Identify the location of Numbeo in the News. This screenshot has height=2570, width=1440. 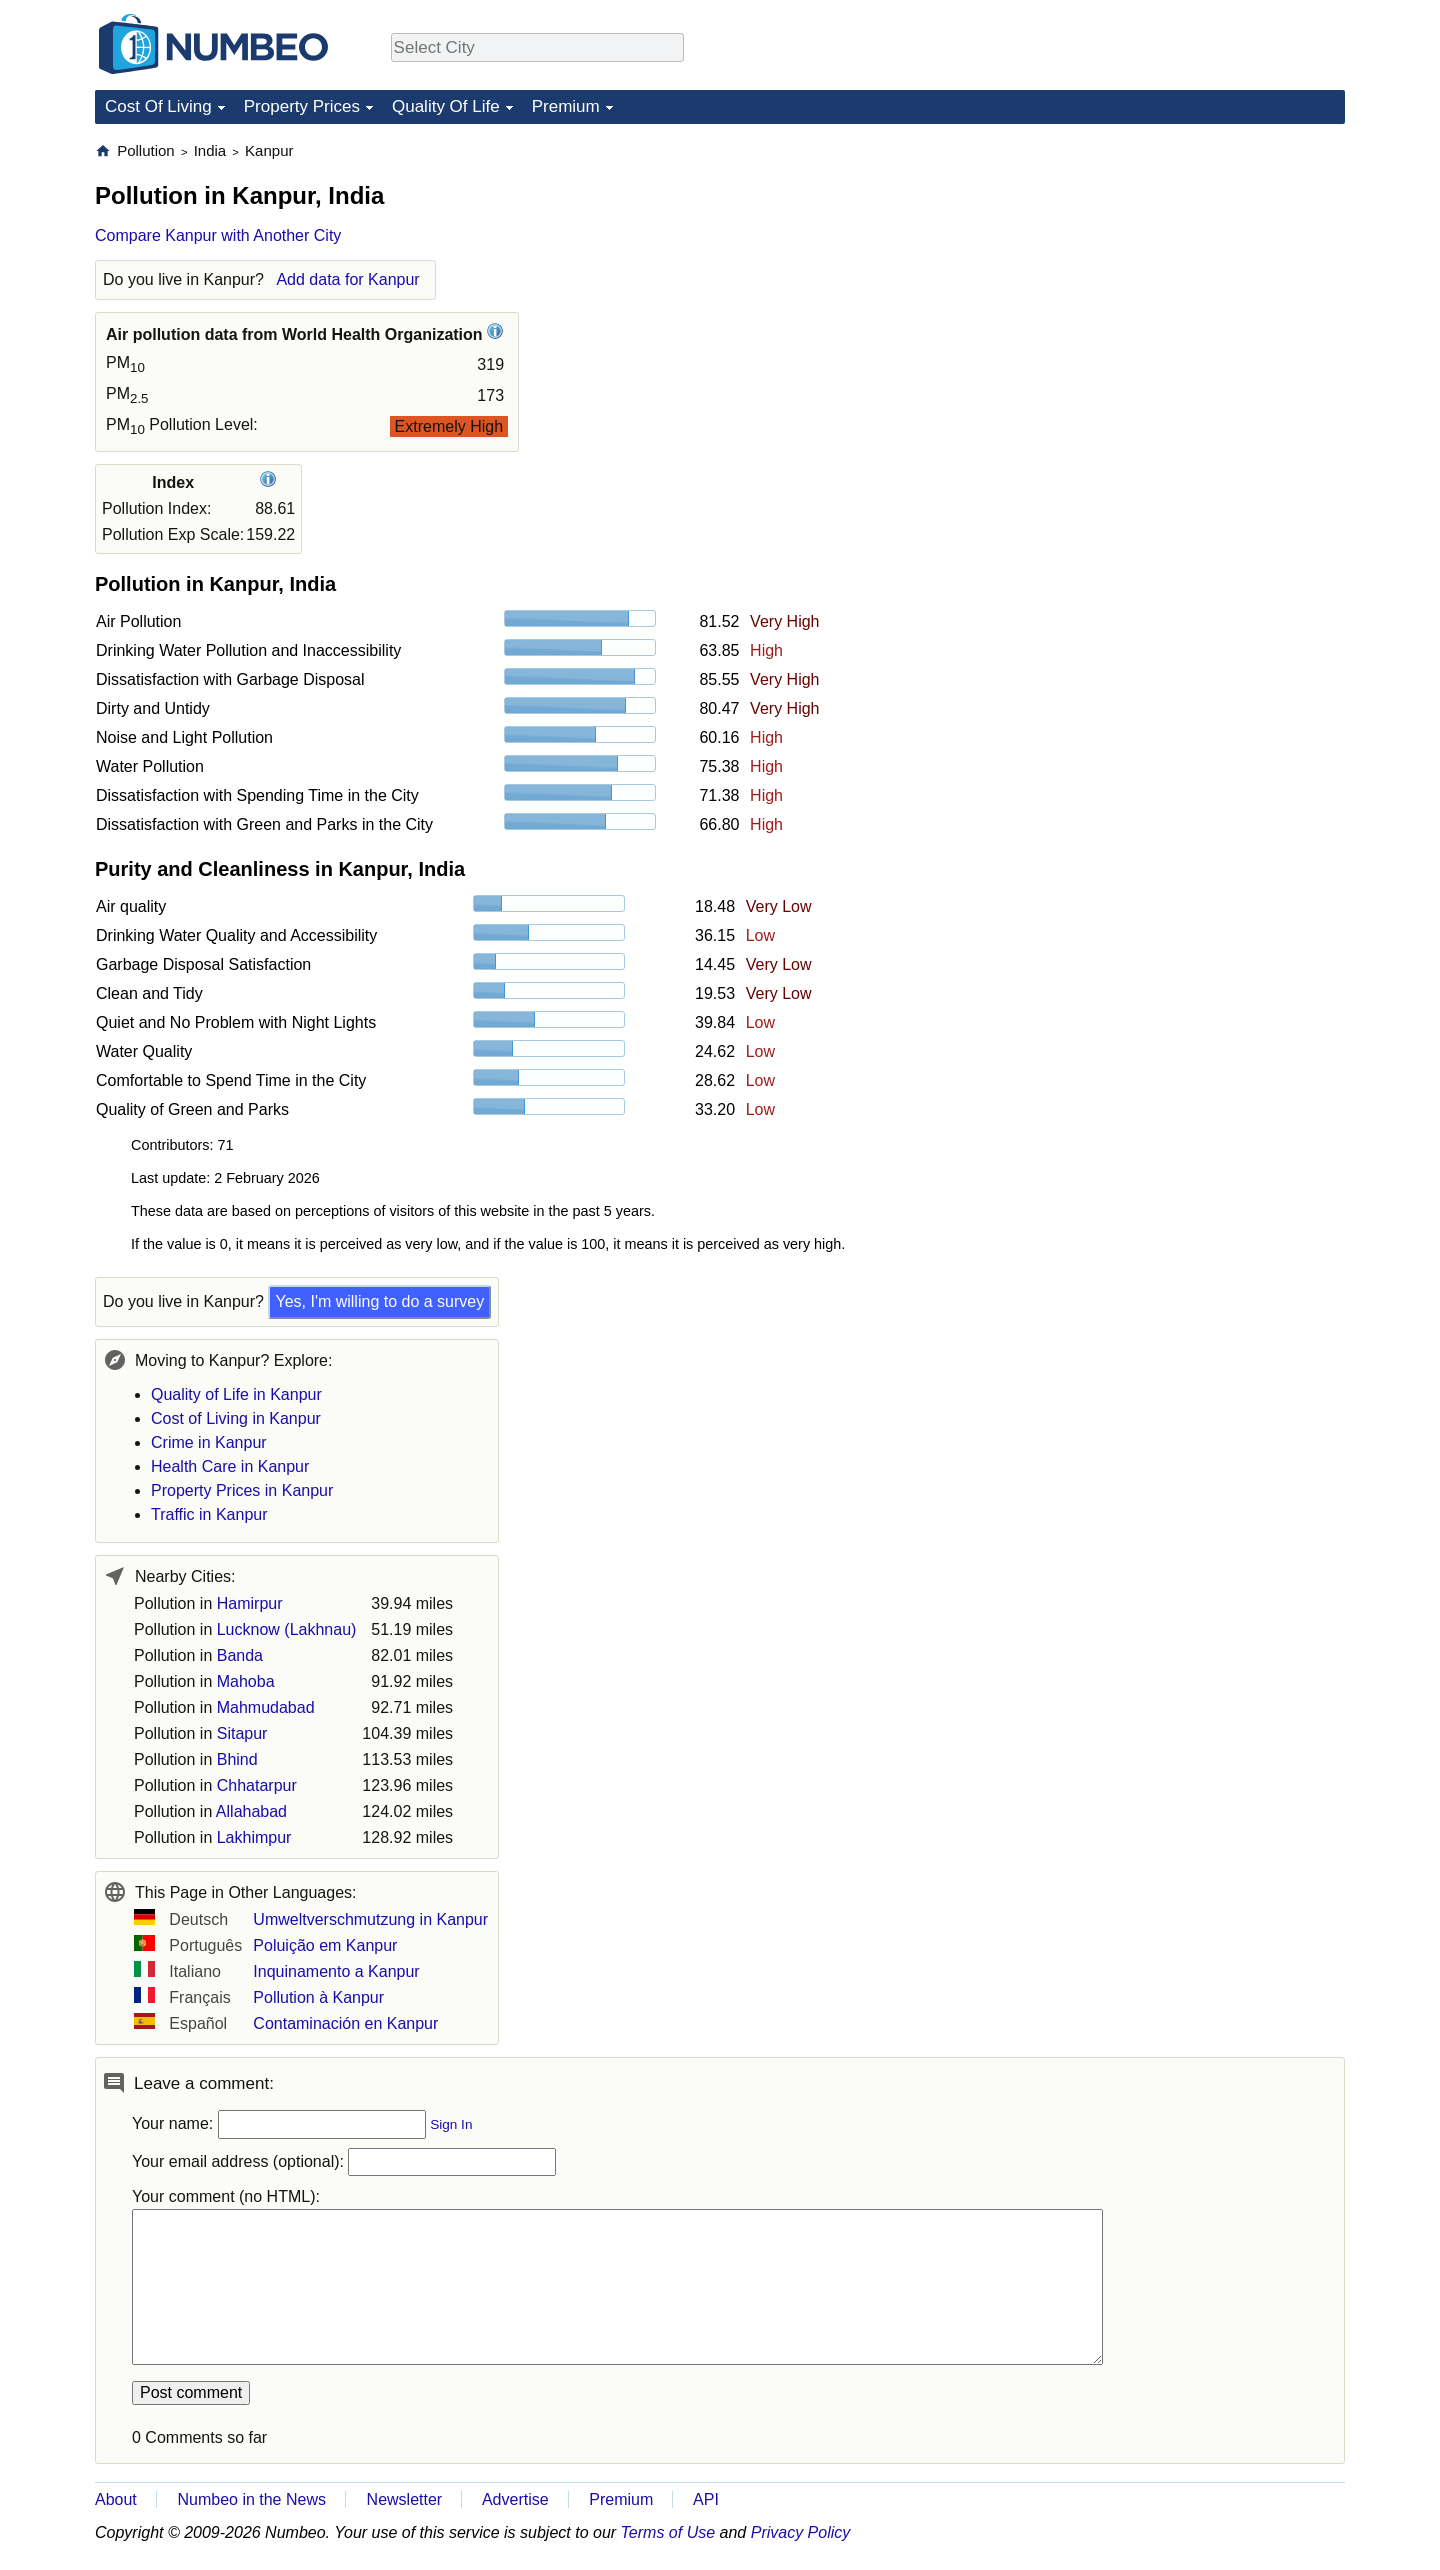
(251, 2499).